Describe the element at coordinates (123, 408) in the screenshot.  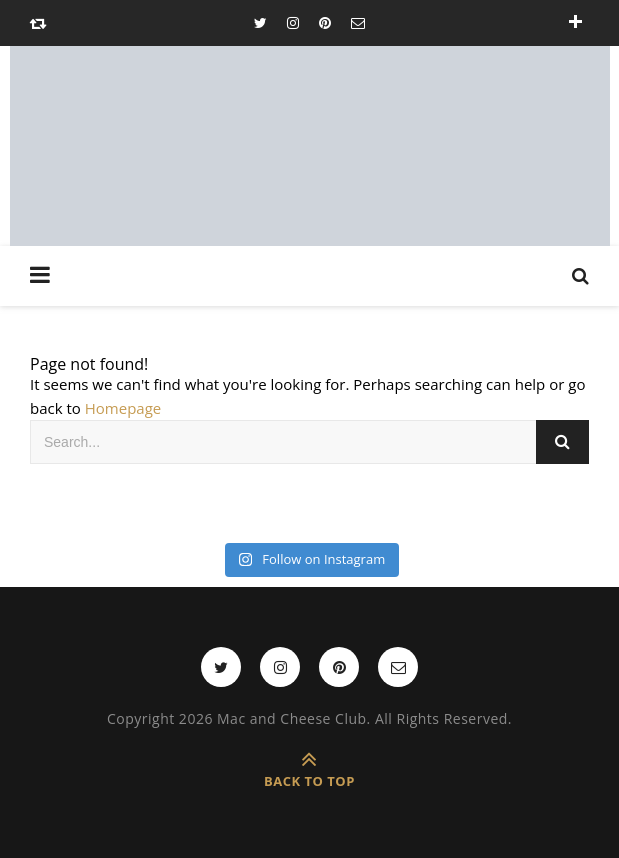
I see `Homepage` at that location.